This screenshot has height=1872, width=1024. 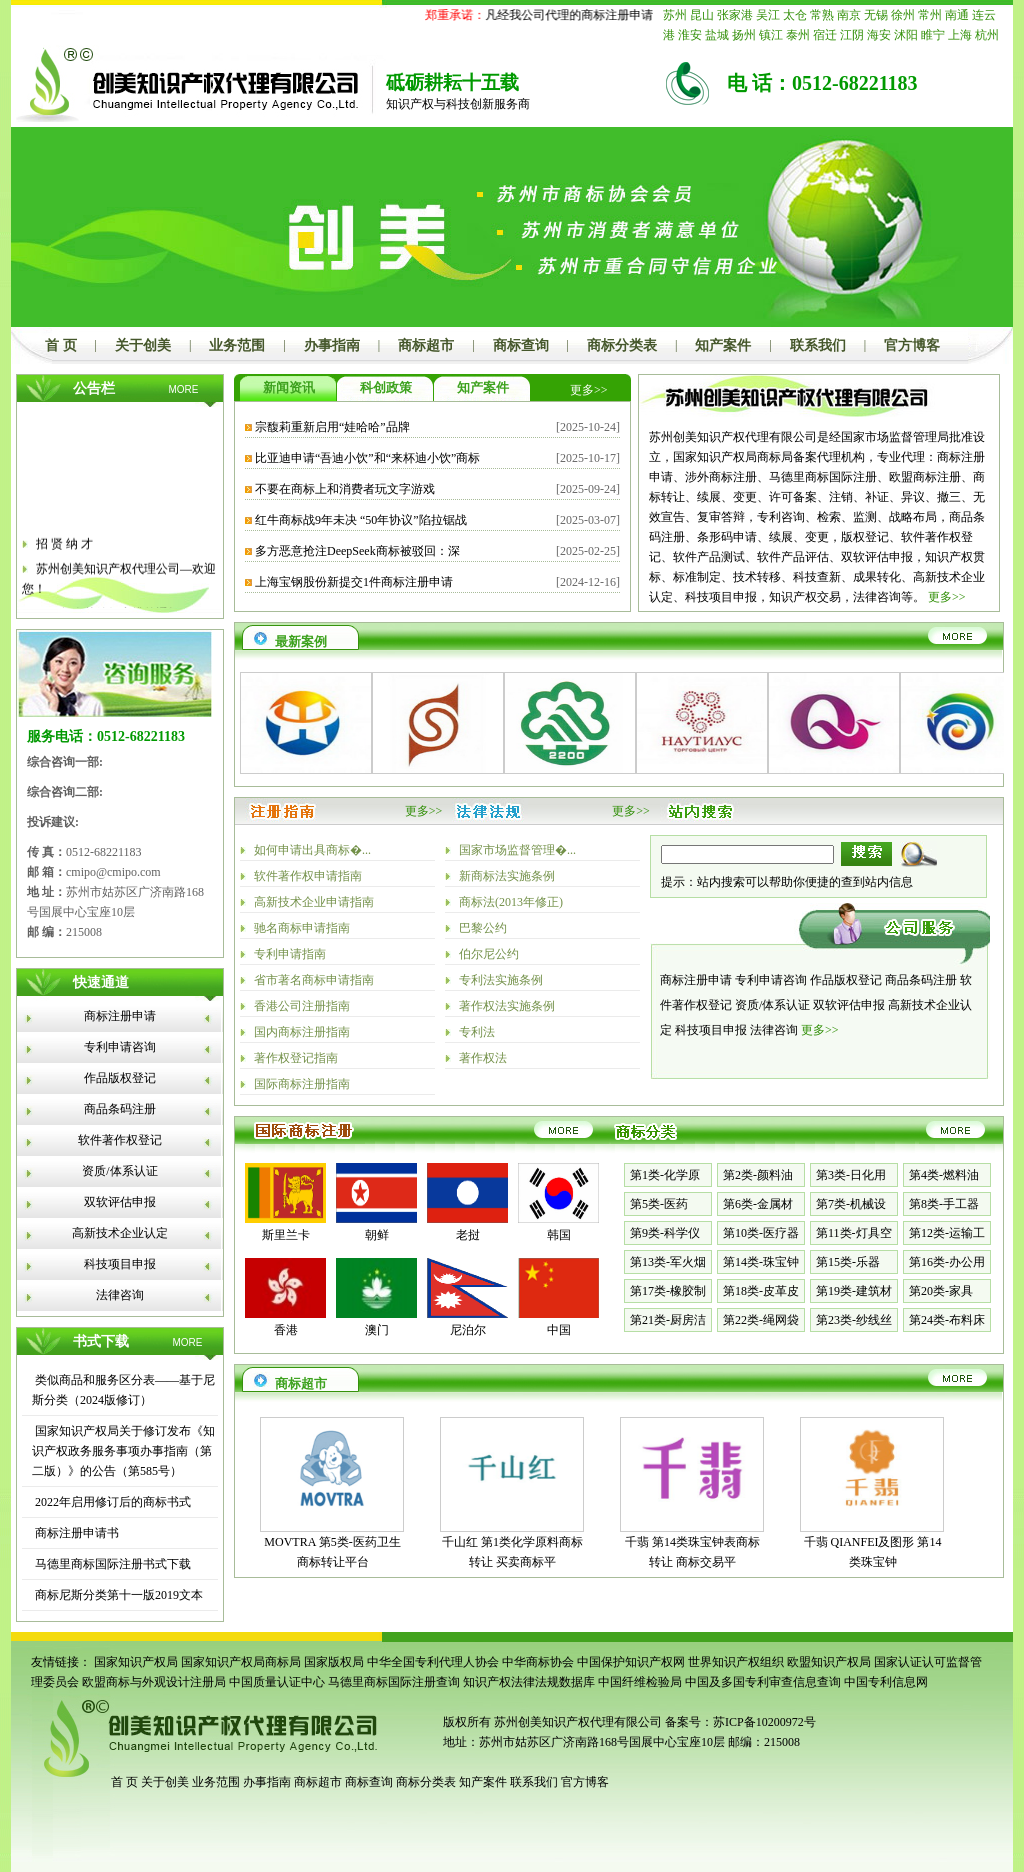 I want to click on 中国专利信息网, so click(x=886, y=1682).